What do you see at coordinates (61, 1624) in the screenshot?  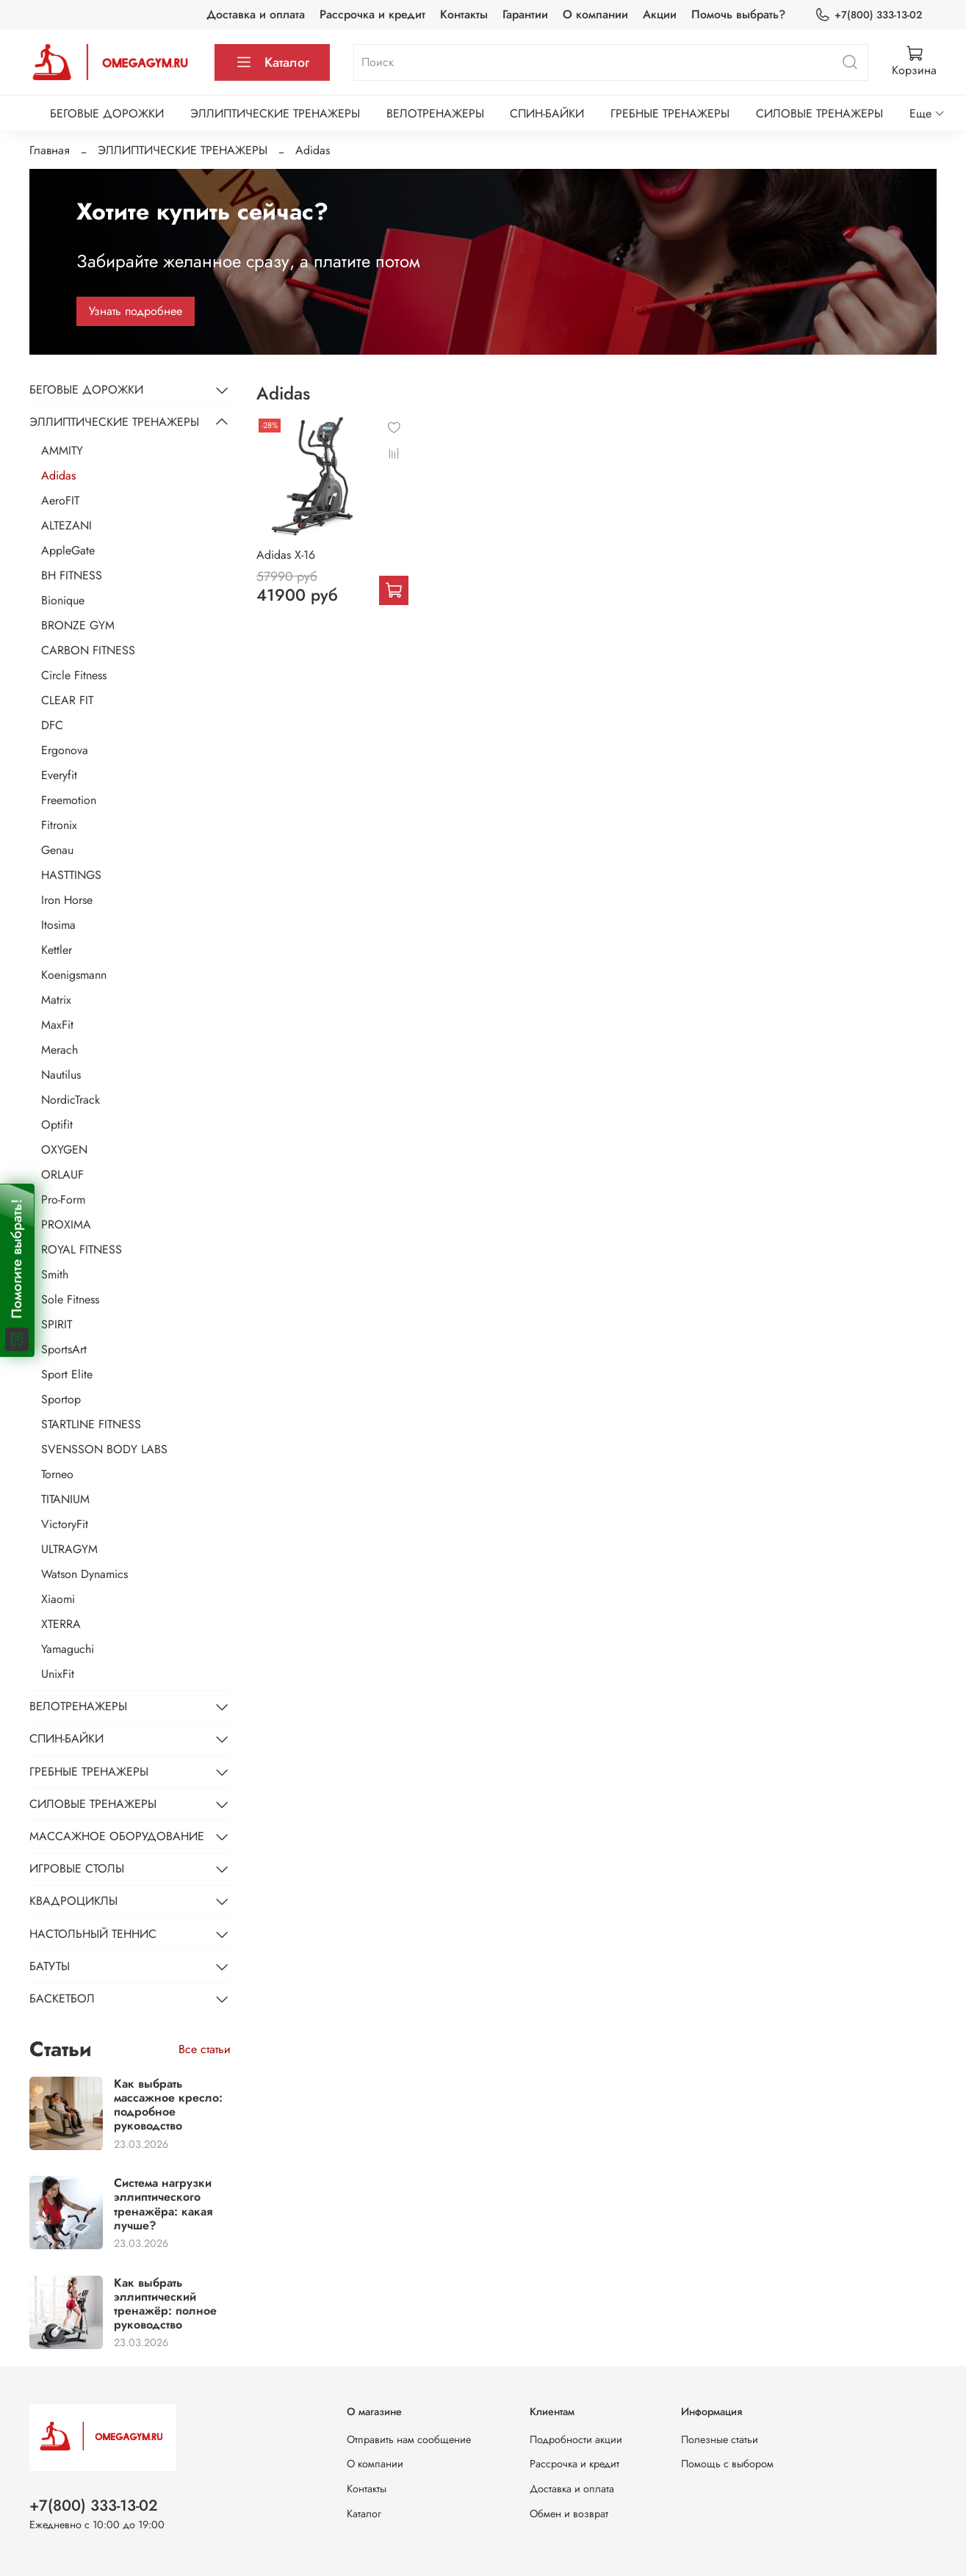 I see `XTERRA` at bounding box center [61, 1624].